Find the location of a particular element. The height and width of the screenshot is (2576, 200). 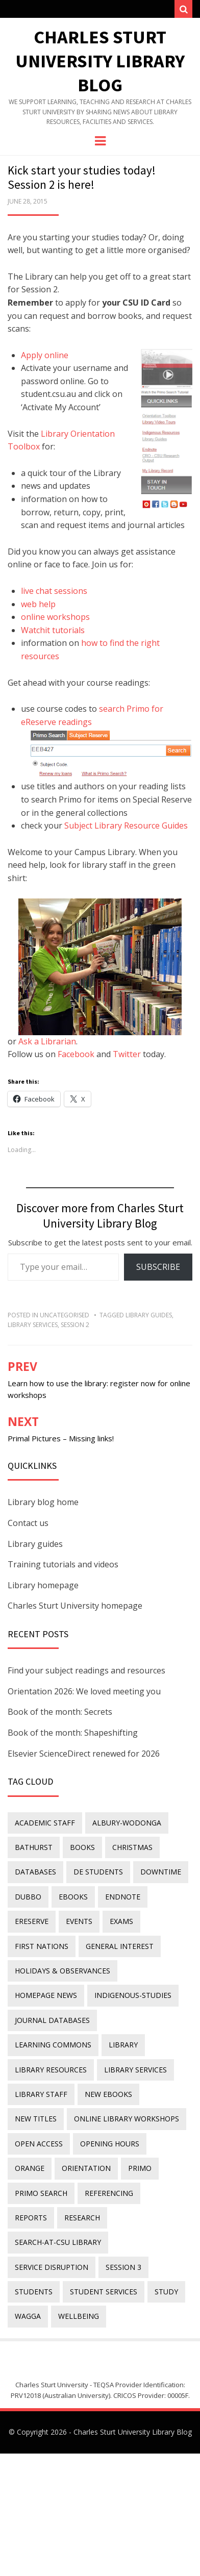

ereserve [ereserve (26 items)] is located at coordinates (31, 1921).